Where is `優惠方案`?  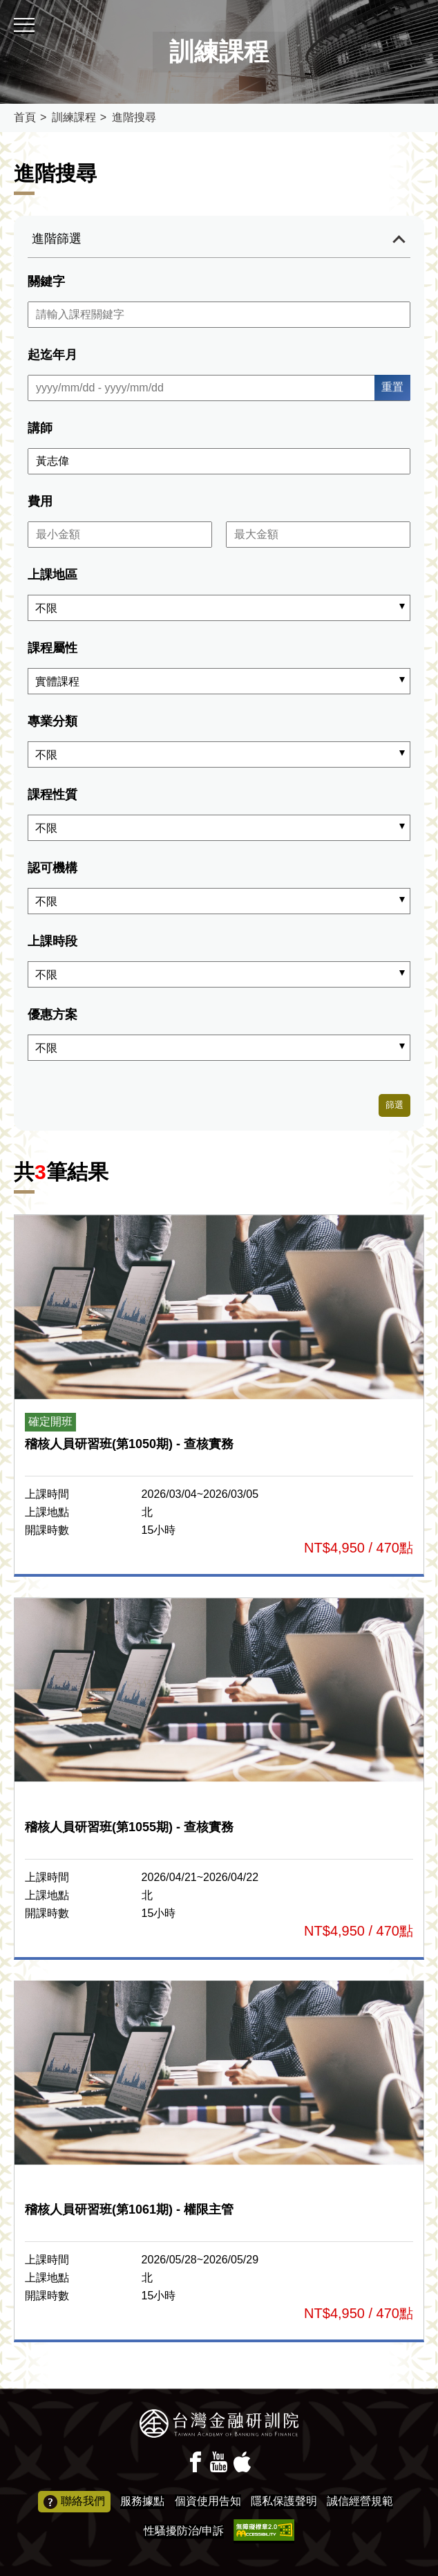
優惠方案 is located at coordinates (52, 1014).